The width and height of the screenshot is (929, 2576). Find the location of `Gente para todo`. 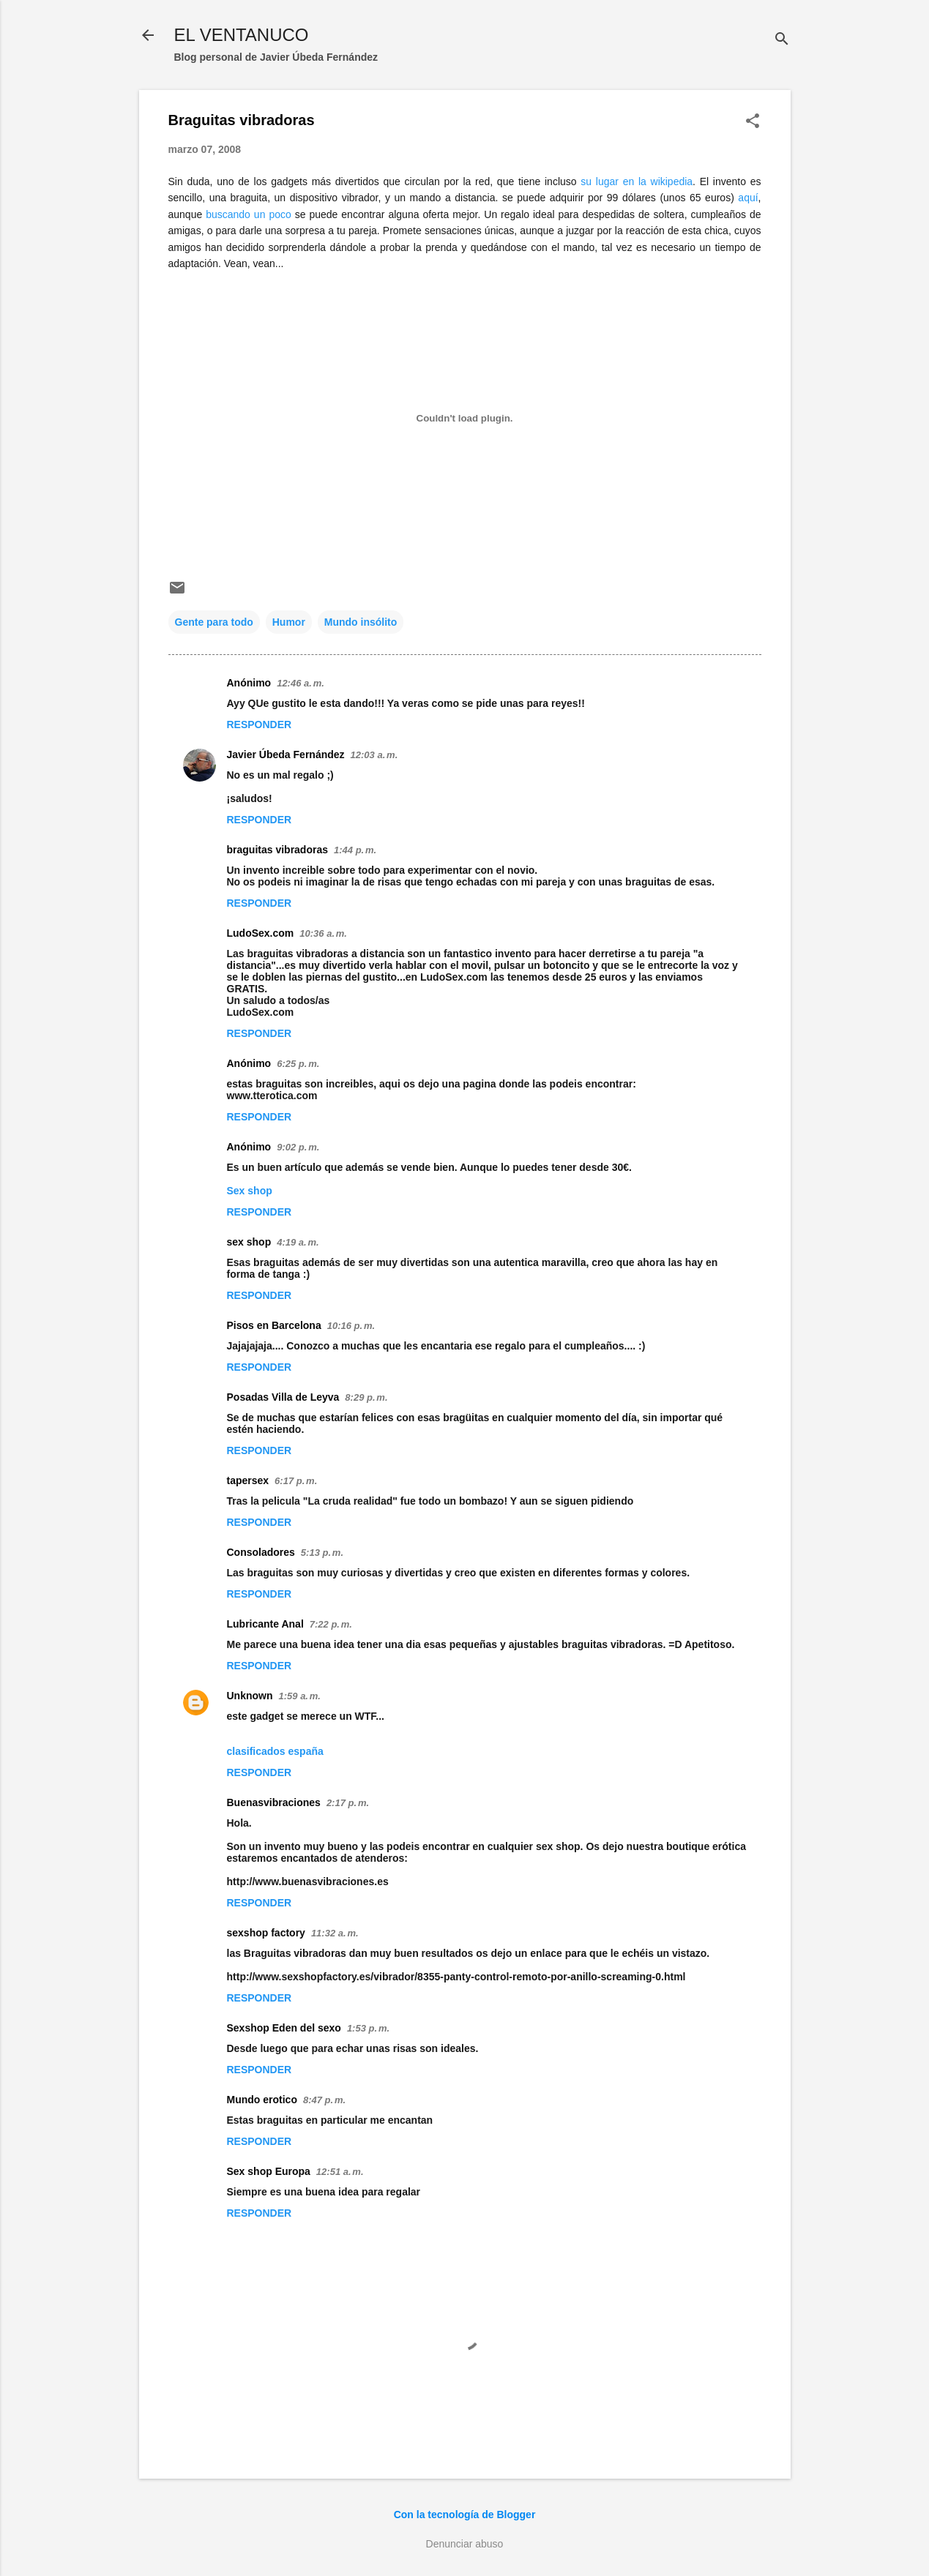

Gente para todo is located at coordinates (214, 622).